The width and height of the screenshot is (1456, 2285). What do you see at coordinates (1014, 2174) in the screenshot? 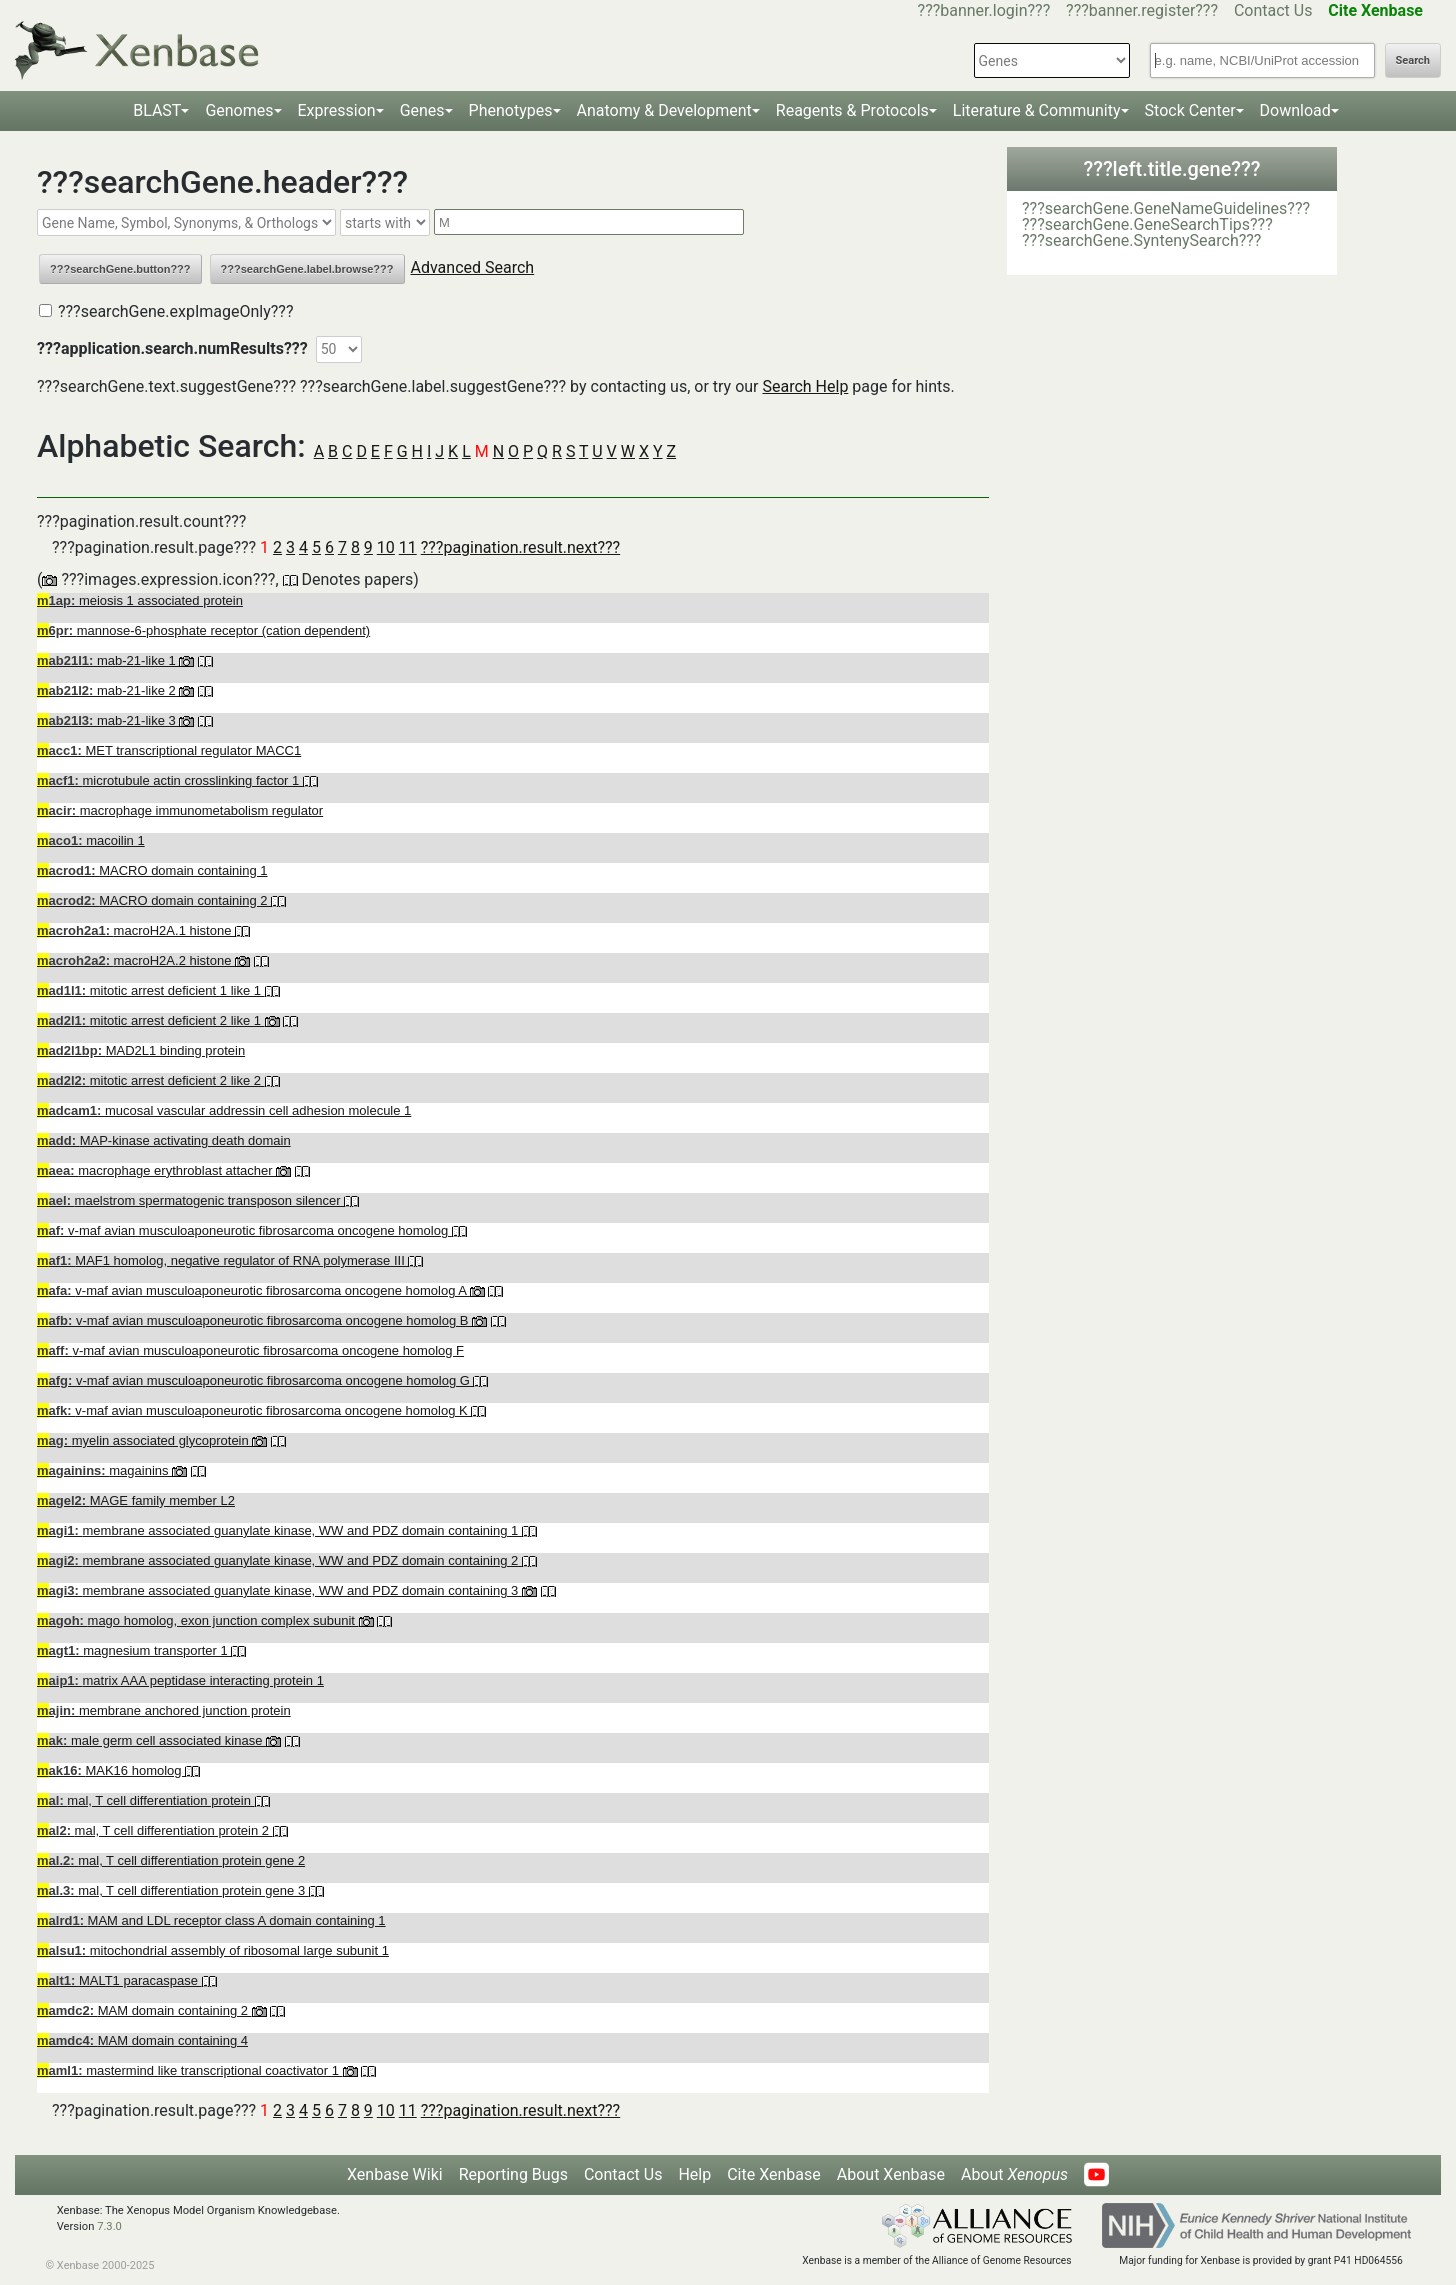
I see `About` at bounding box center [1014, 2174].